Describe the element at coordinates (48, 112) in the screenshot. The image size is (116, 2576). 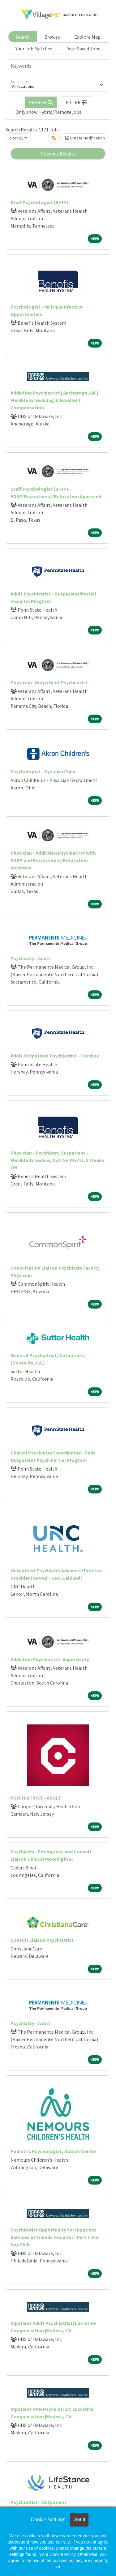
I see `Only show Hybrid/Remote jobs.` at that location.